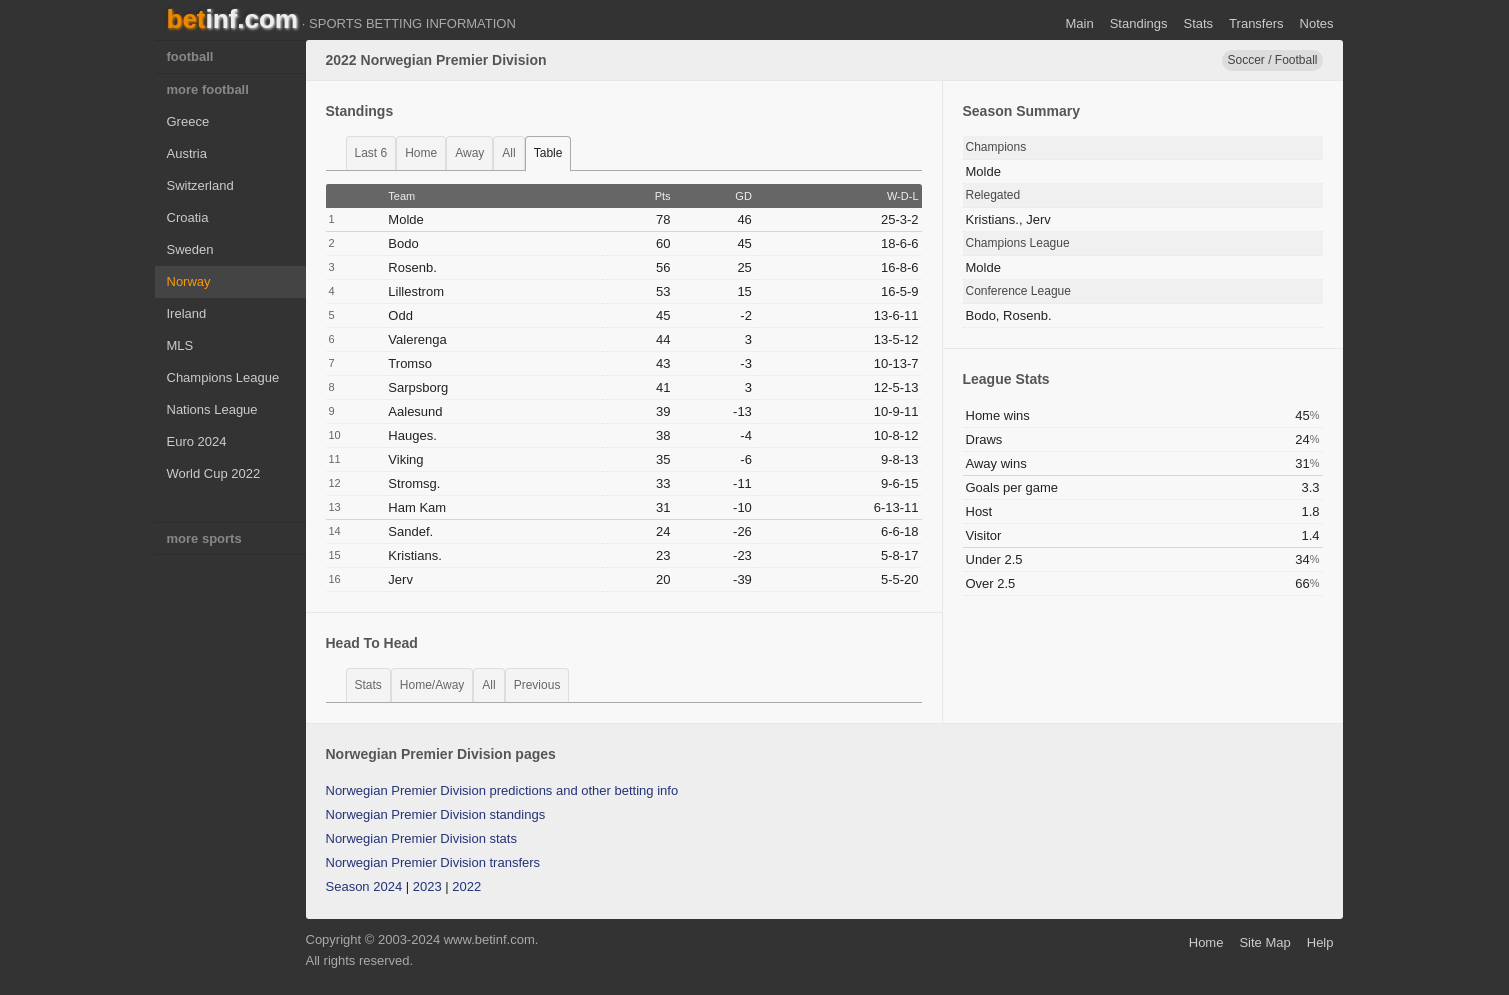 This screenshot has height=995, width=1509. I want to click on home, so click(421, 153).